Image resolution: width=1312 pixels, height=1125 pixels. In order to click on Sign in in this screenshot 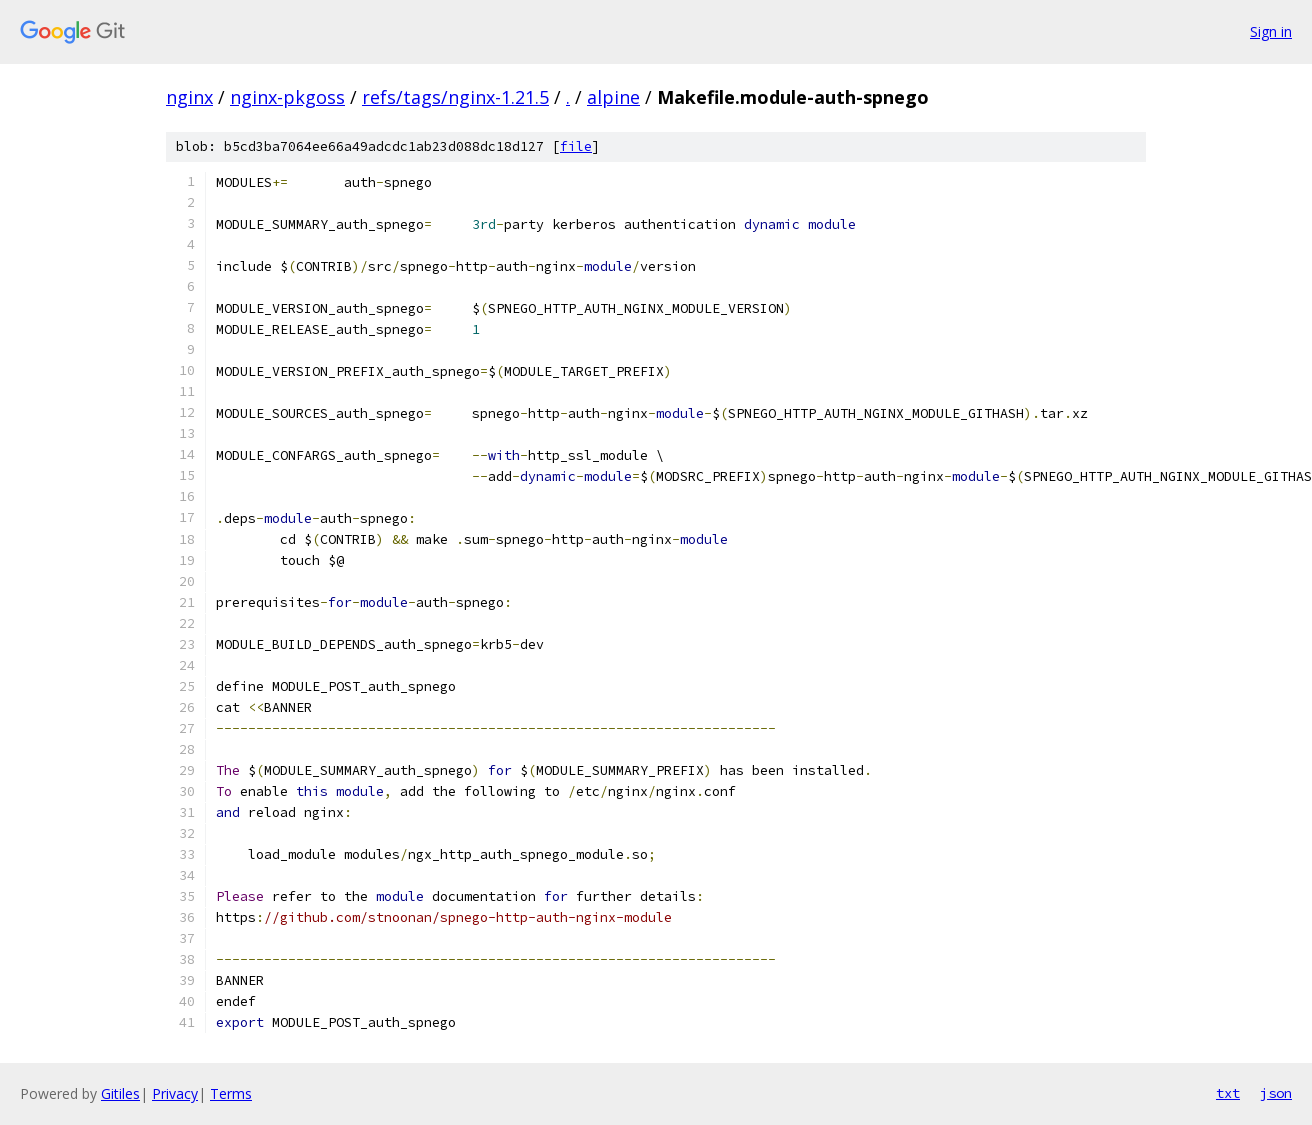, I will do `click(1271, 31)`.